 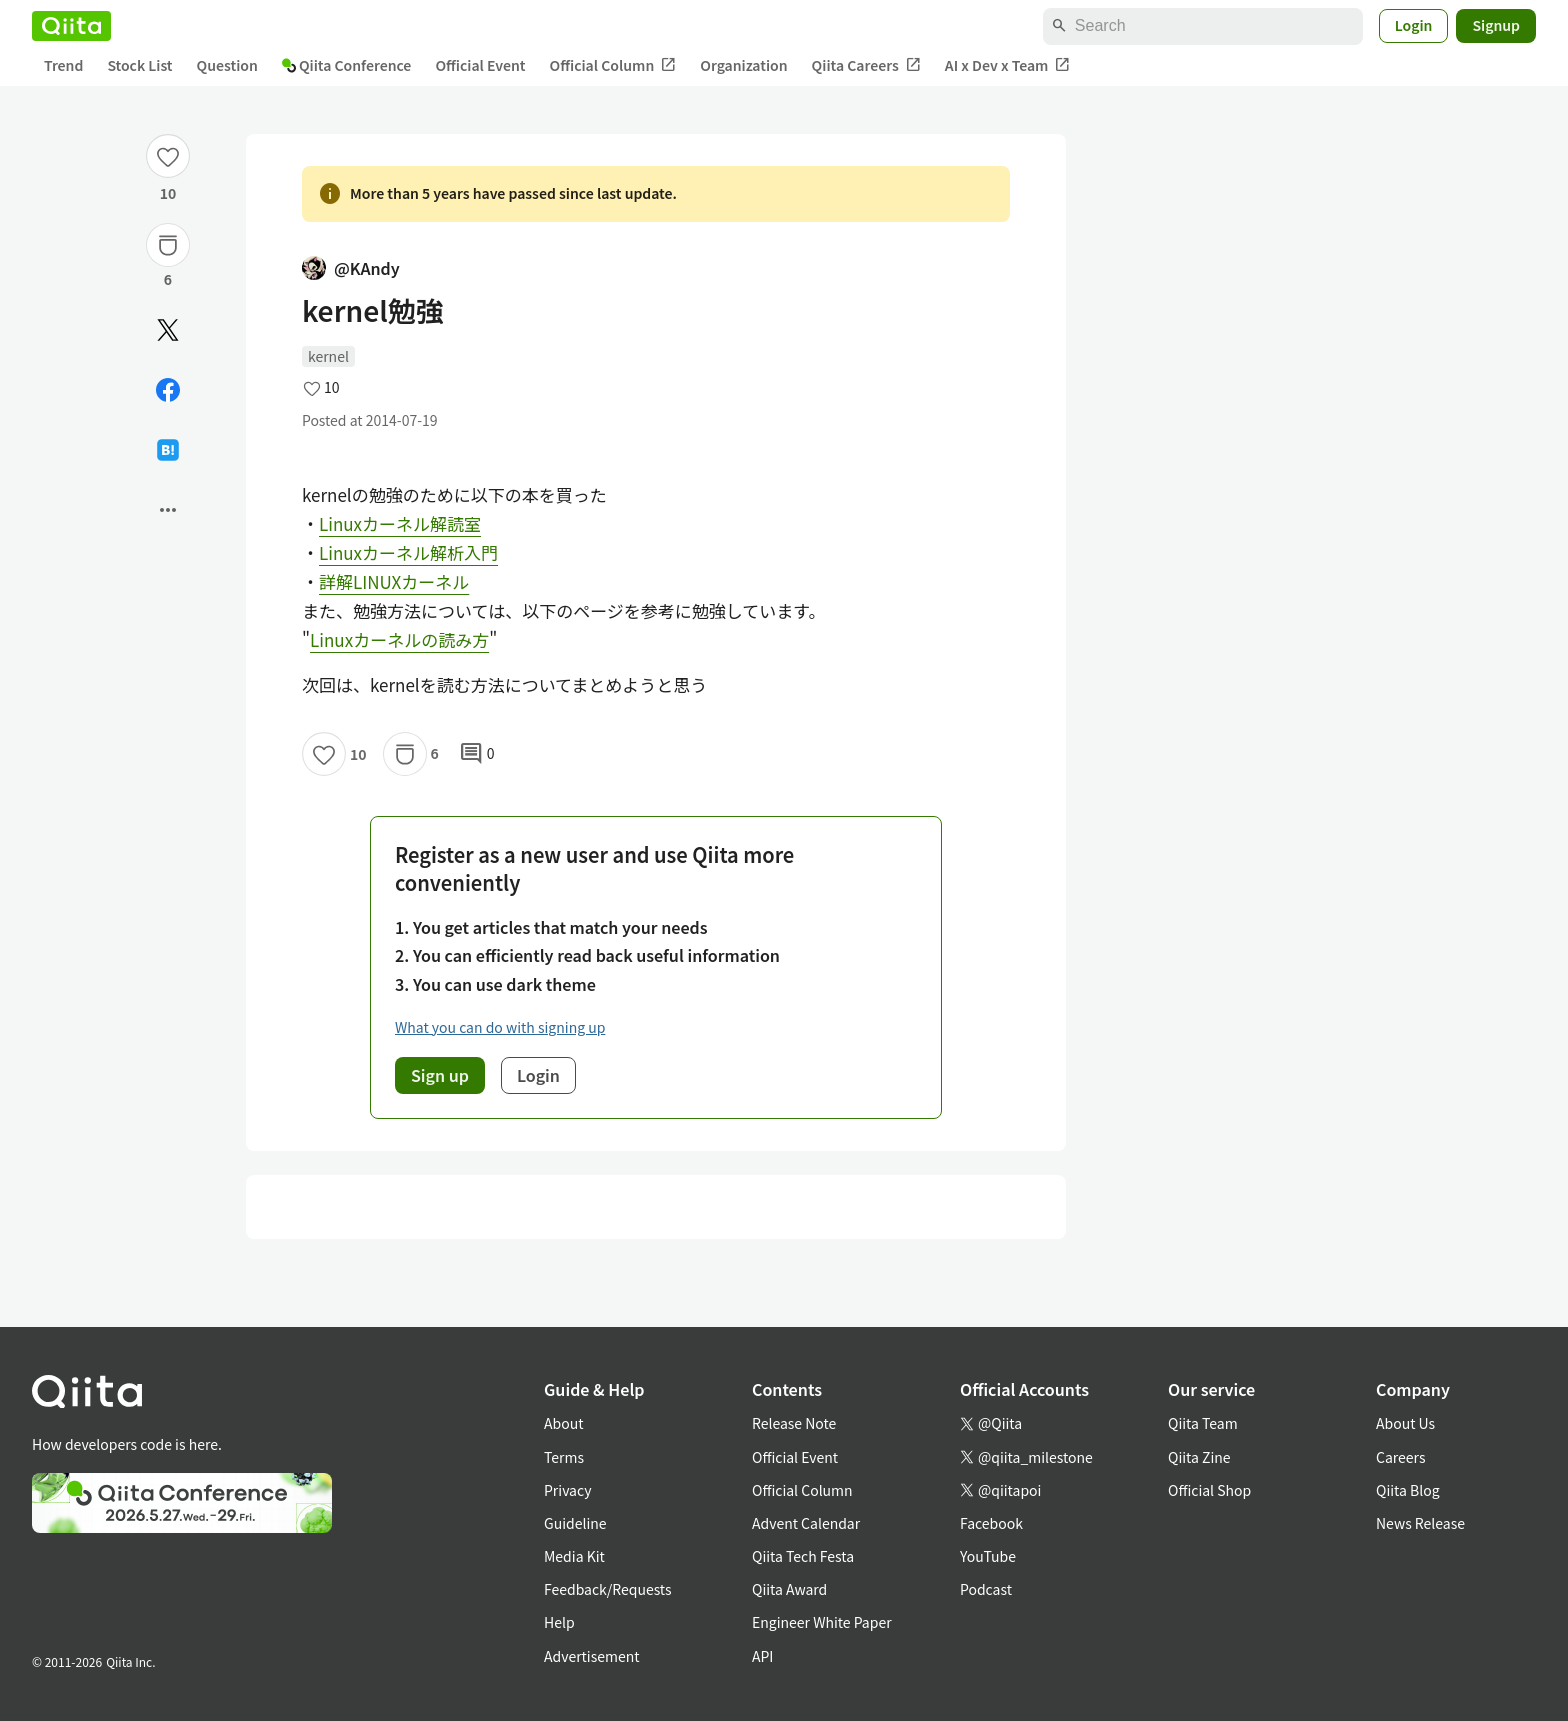 I want to click on Guideline, so click(x=575, y=1523).